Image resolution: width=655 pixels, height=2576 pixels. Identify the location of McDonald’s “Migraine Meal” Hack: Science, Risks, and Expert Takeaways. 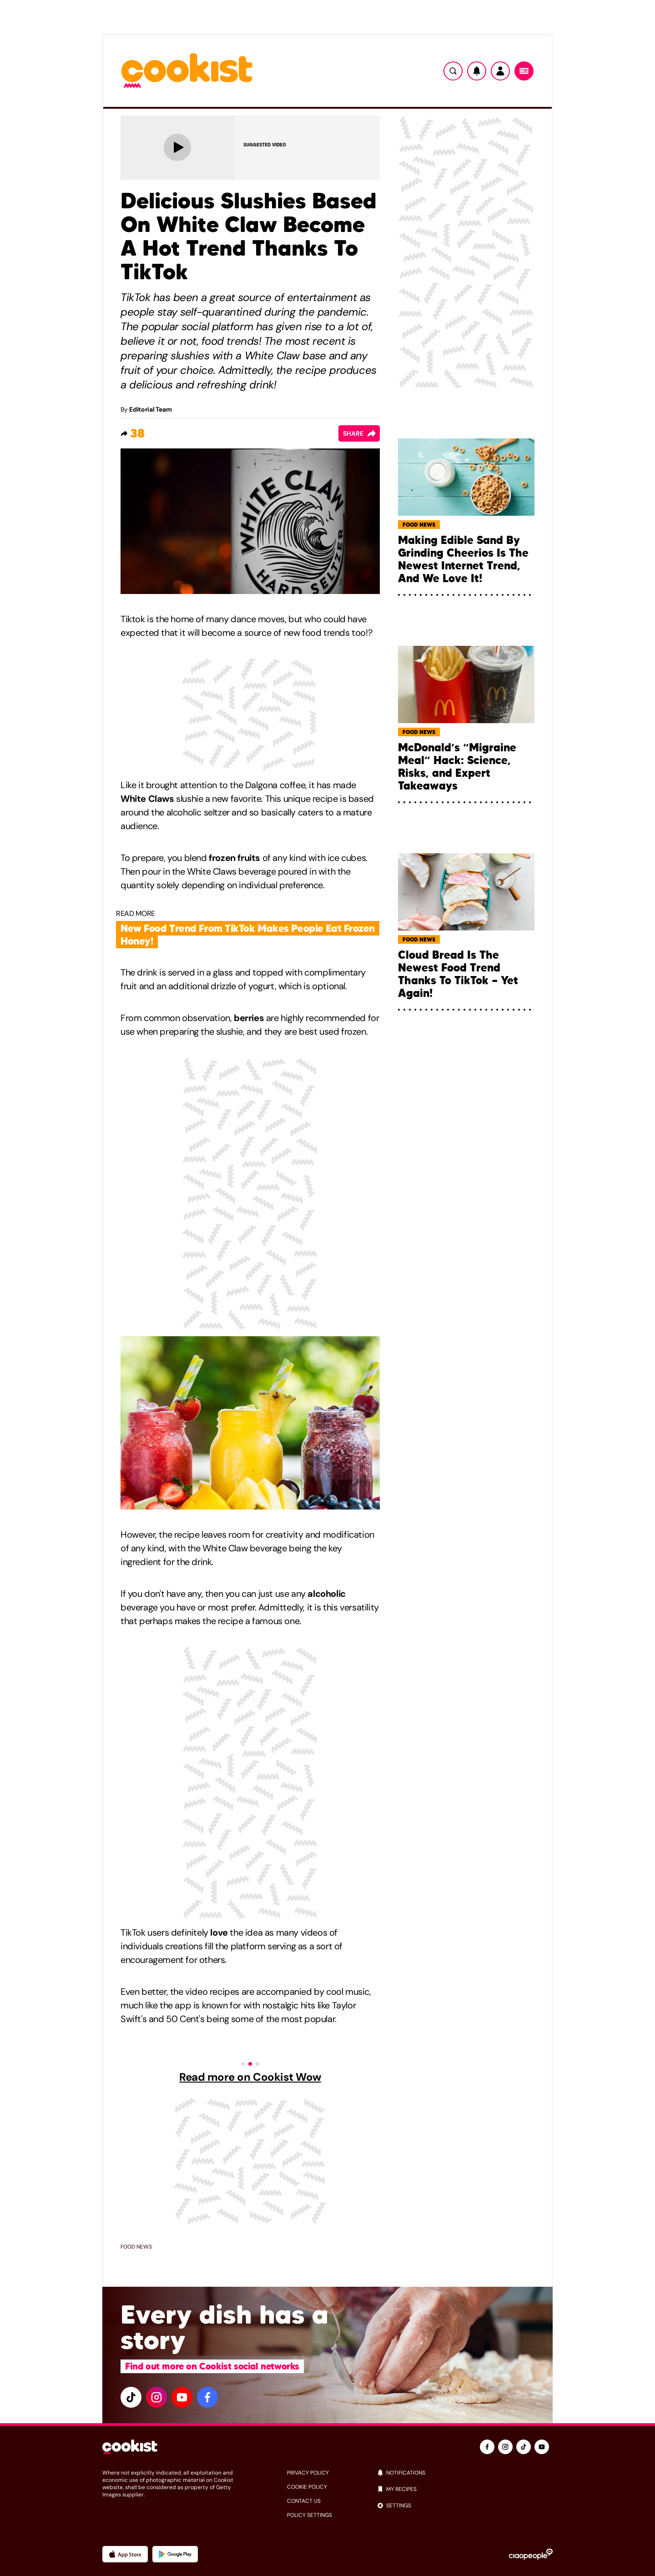
(457, 766).